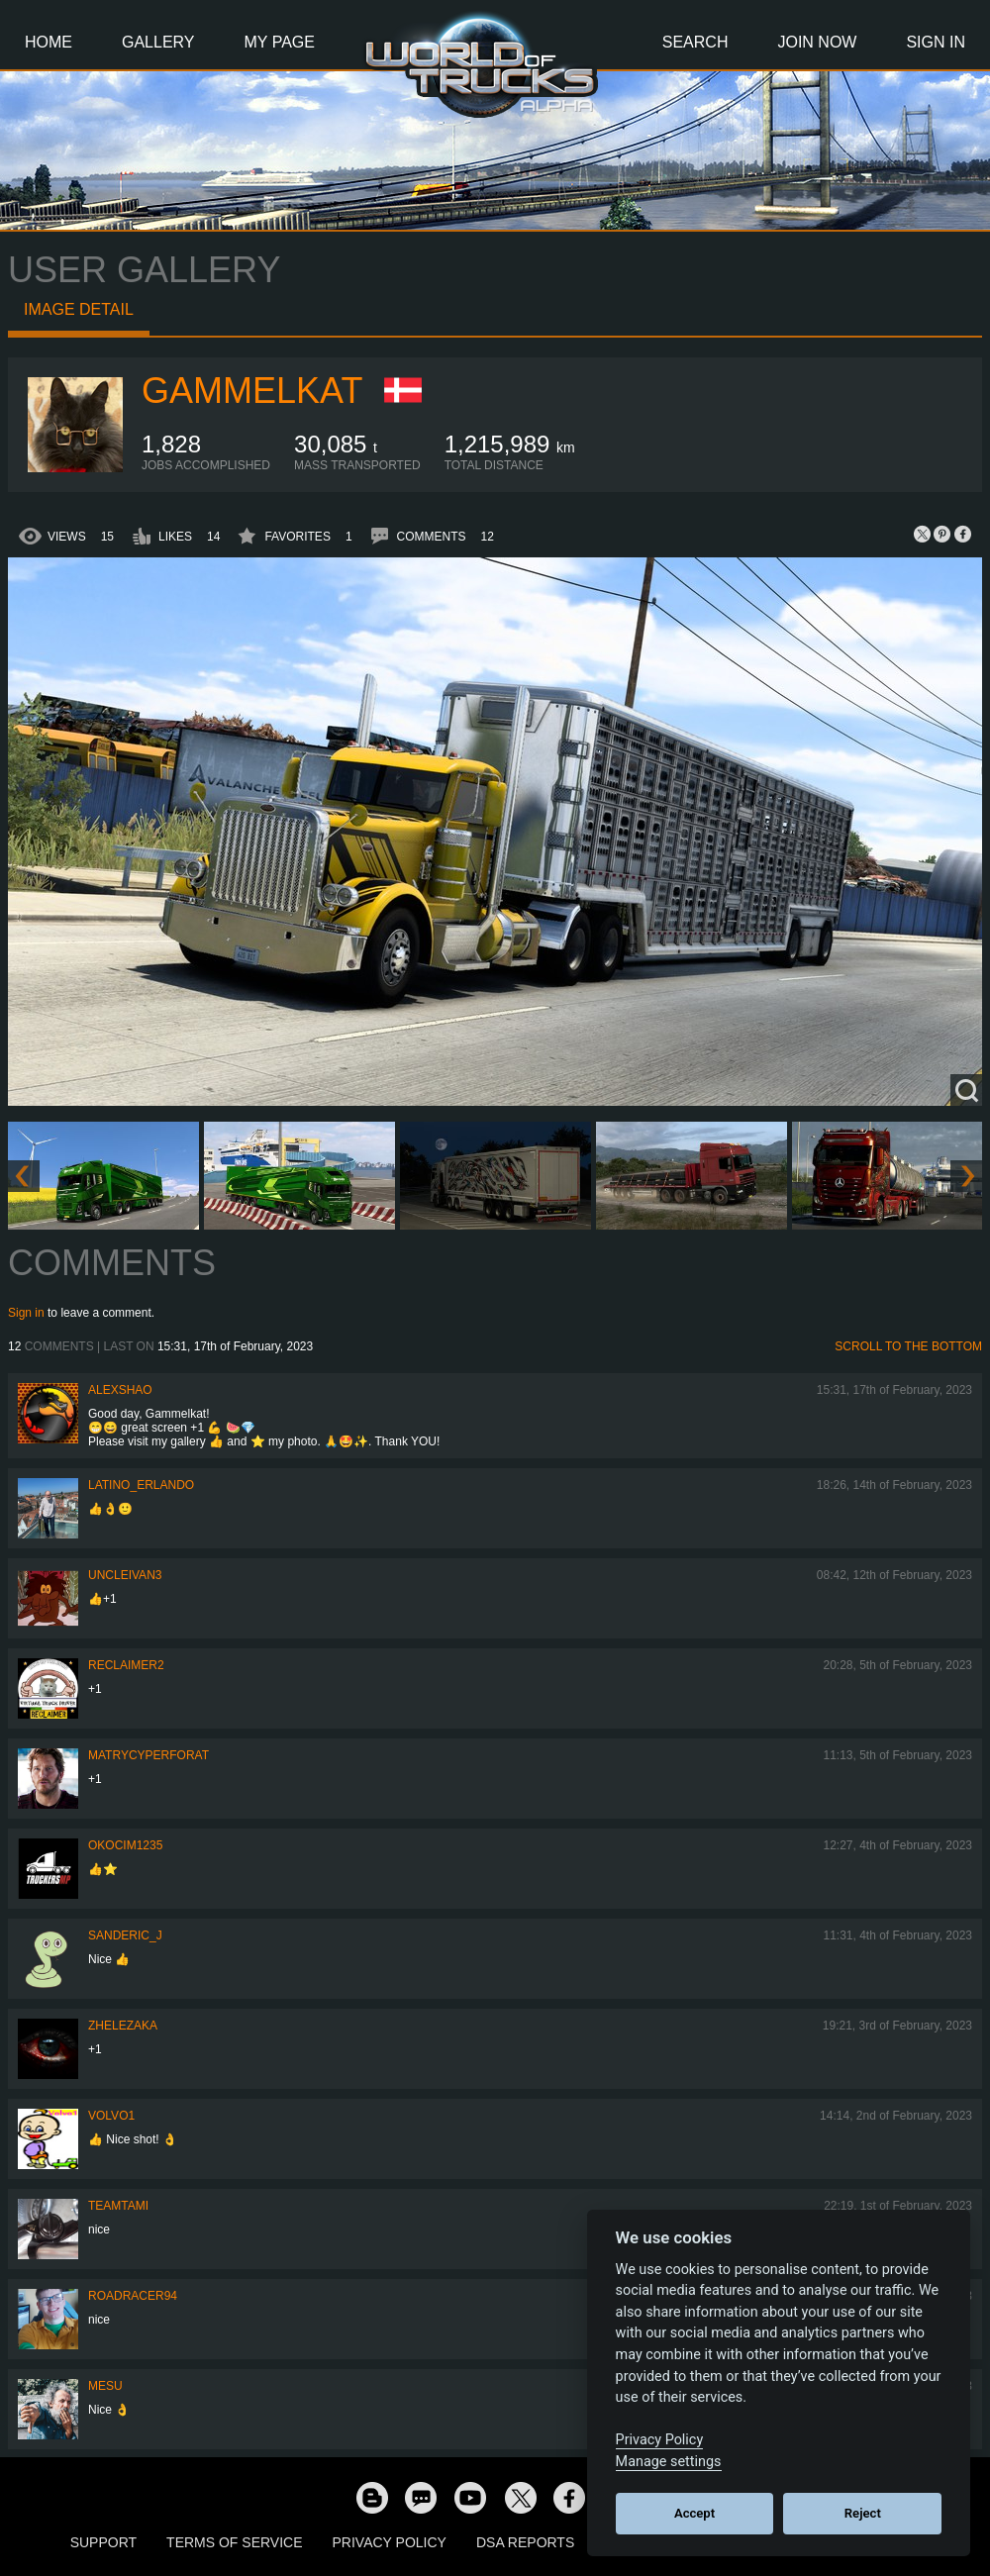 The image size is (990, 2576). I want to click on teamtami, so click(118, 2206).